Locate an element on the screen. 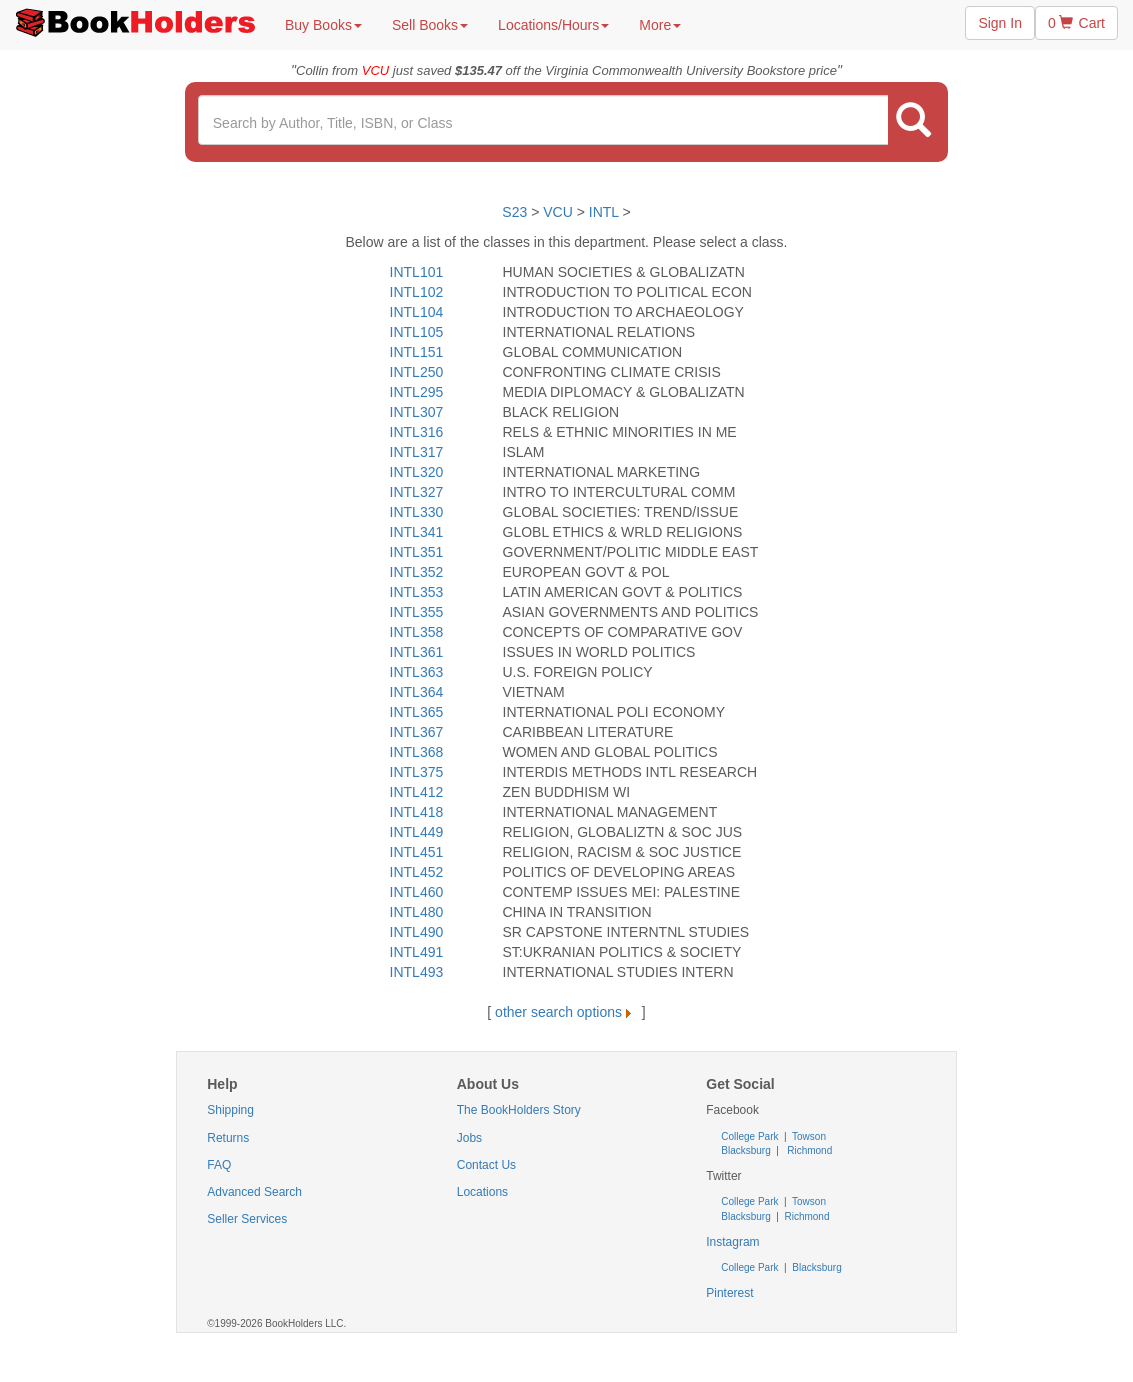 This screenshot has width=1133, height=1382. Jobs is located at coordinates (469, 1138).